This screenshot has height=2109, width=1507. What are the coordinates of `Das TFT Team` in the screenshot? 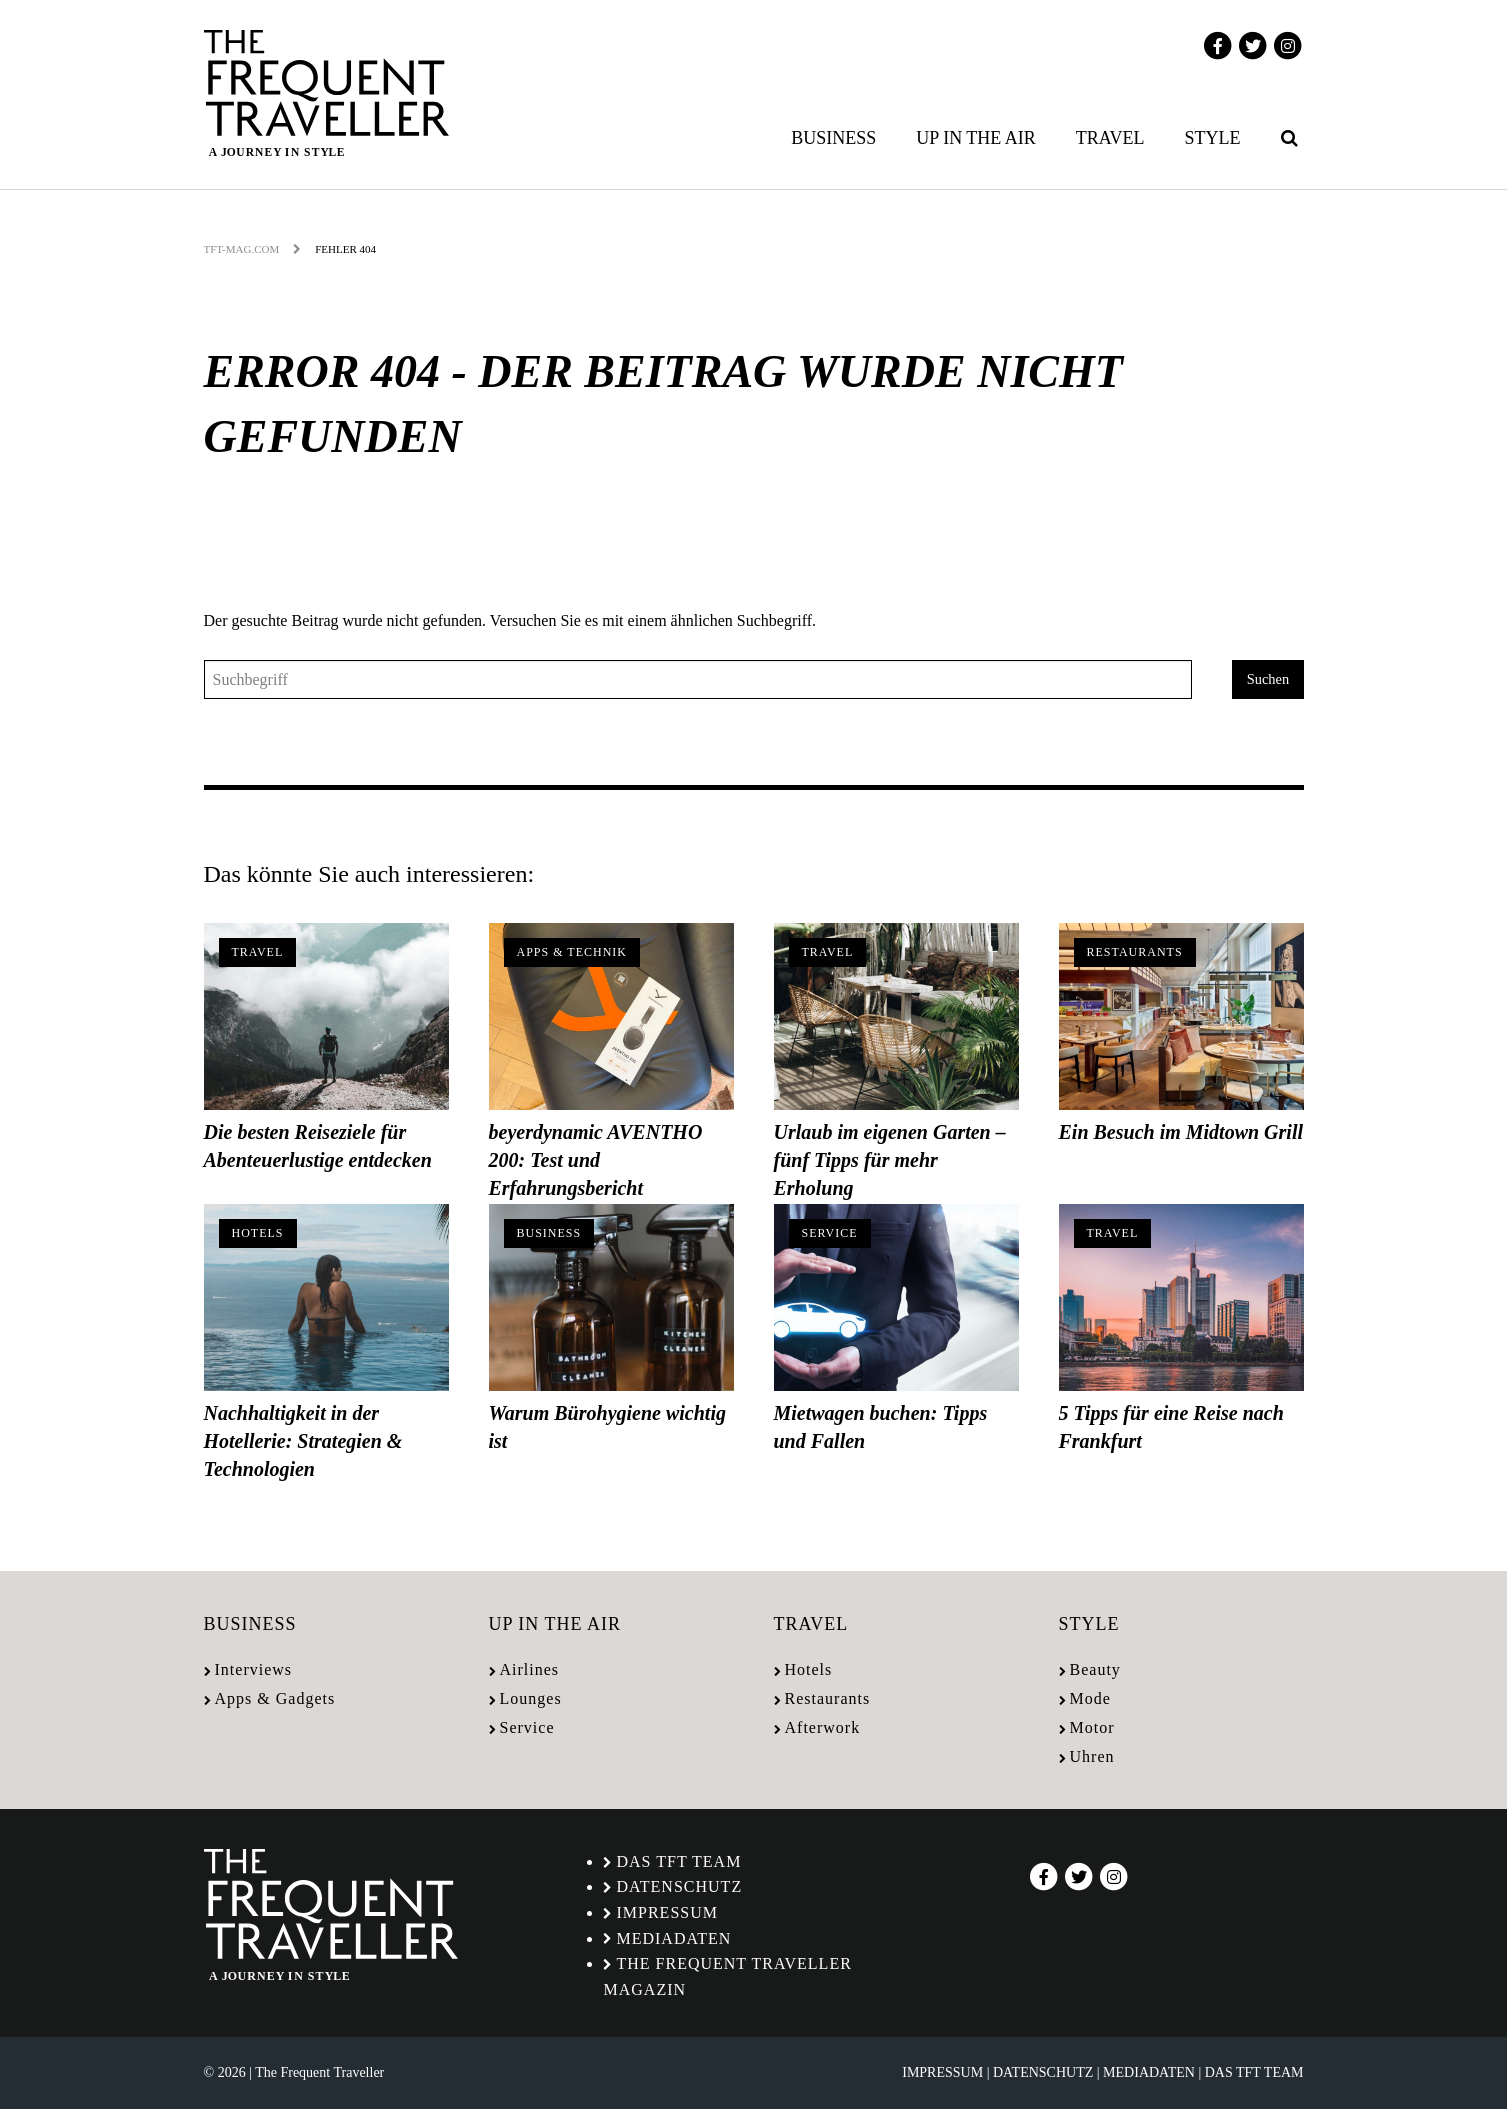 It's located at (678, 1861).